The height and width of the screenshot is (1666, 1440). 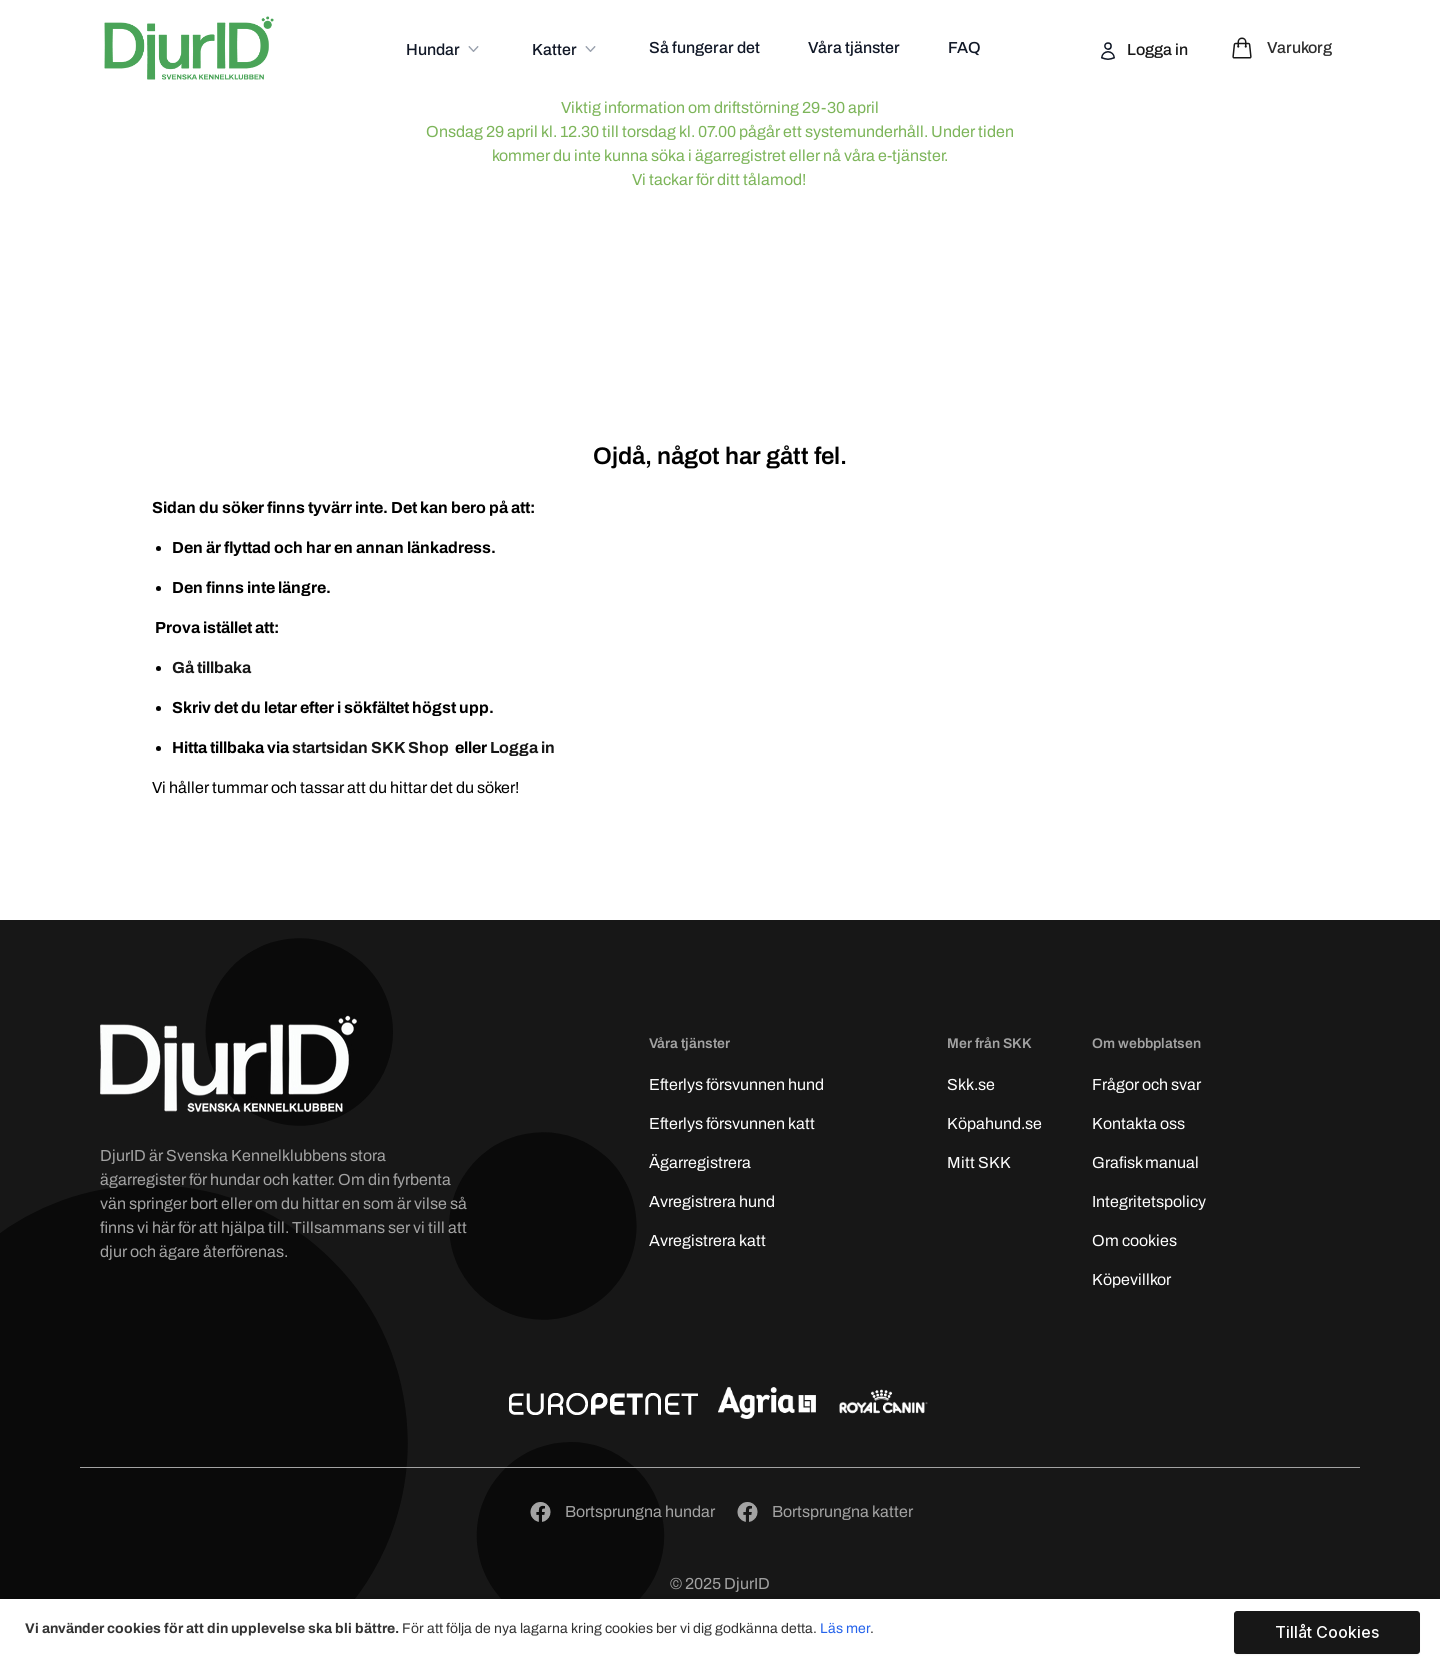 I want to click on startsidan SKK Shop, so click(x=372, y=747).